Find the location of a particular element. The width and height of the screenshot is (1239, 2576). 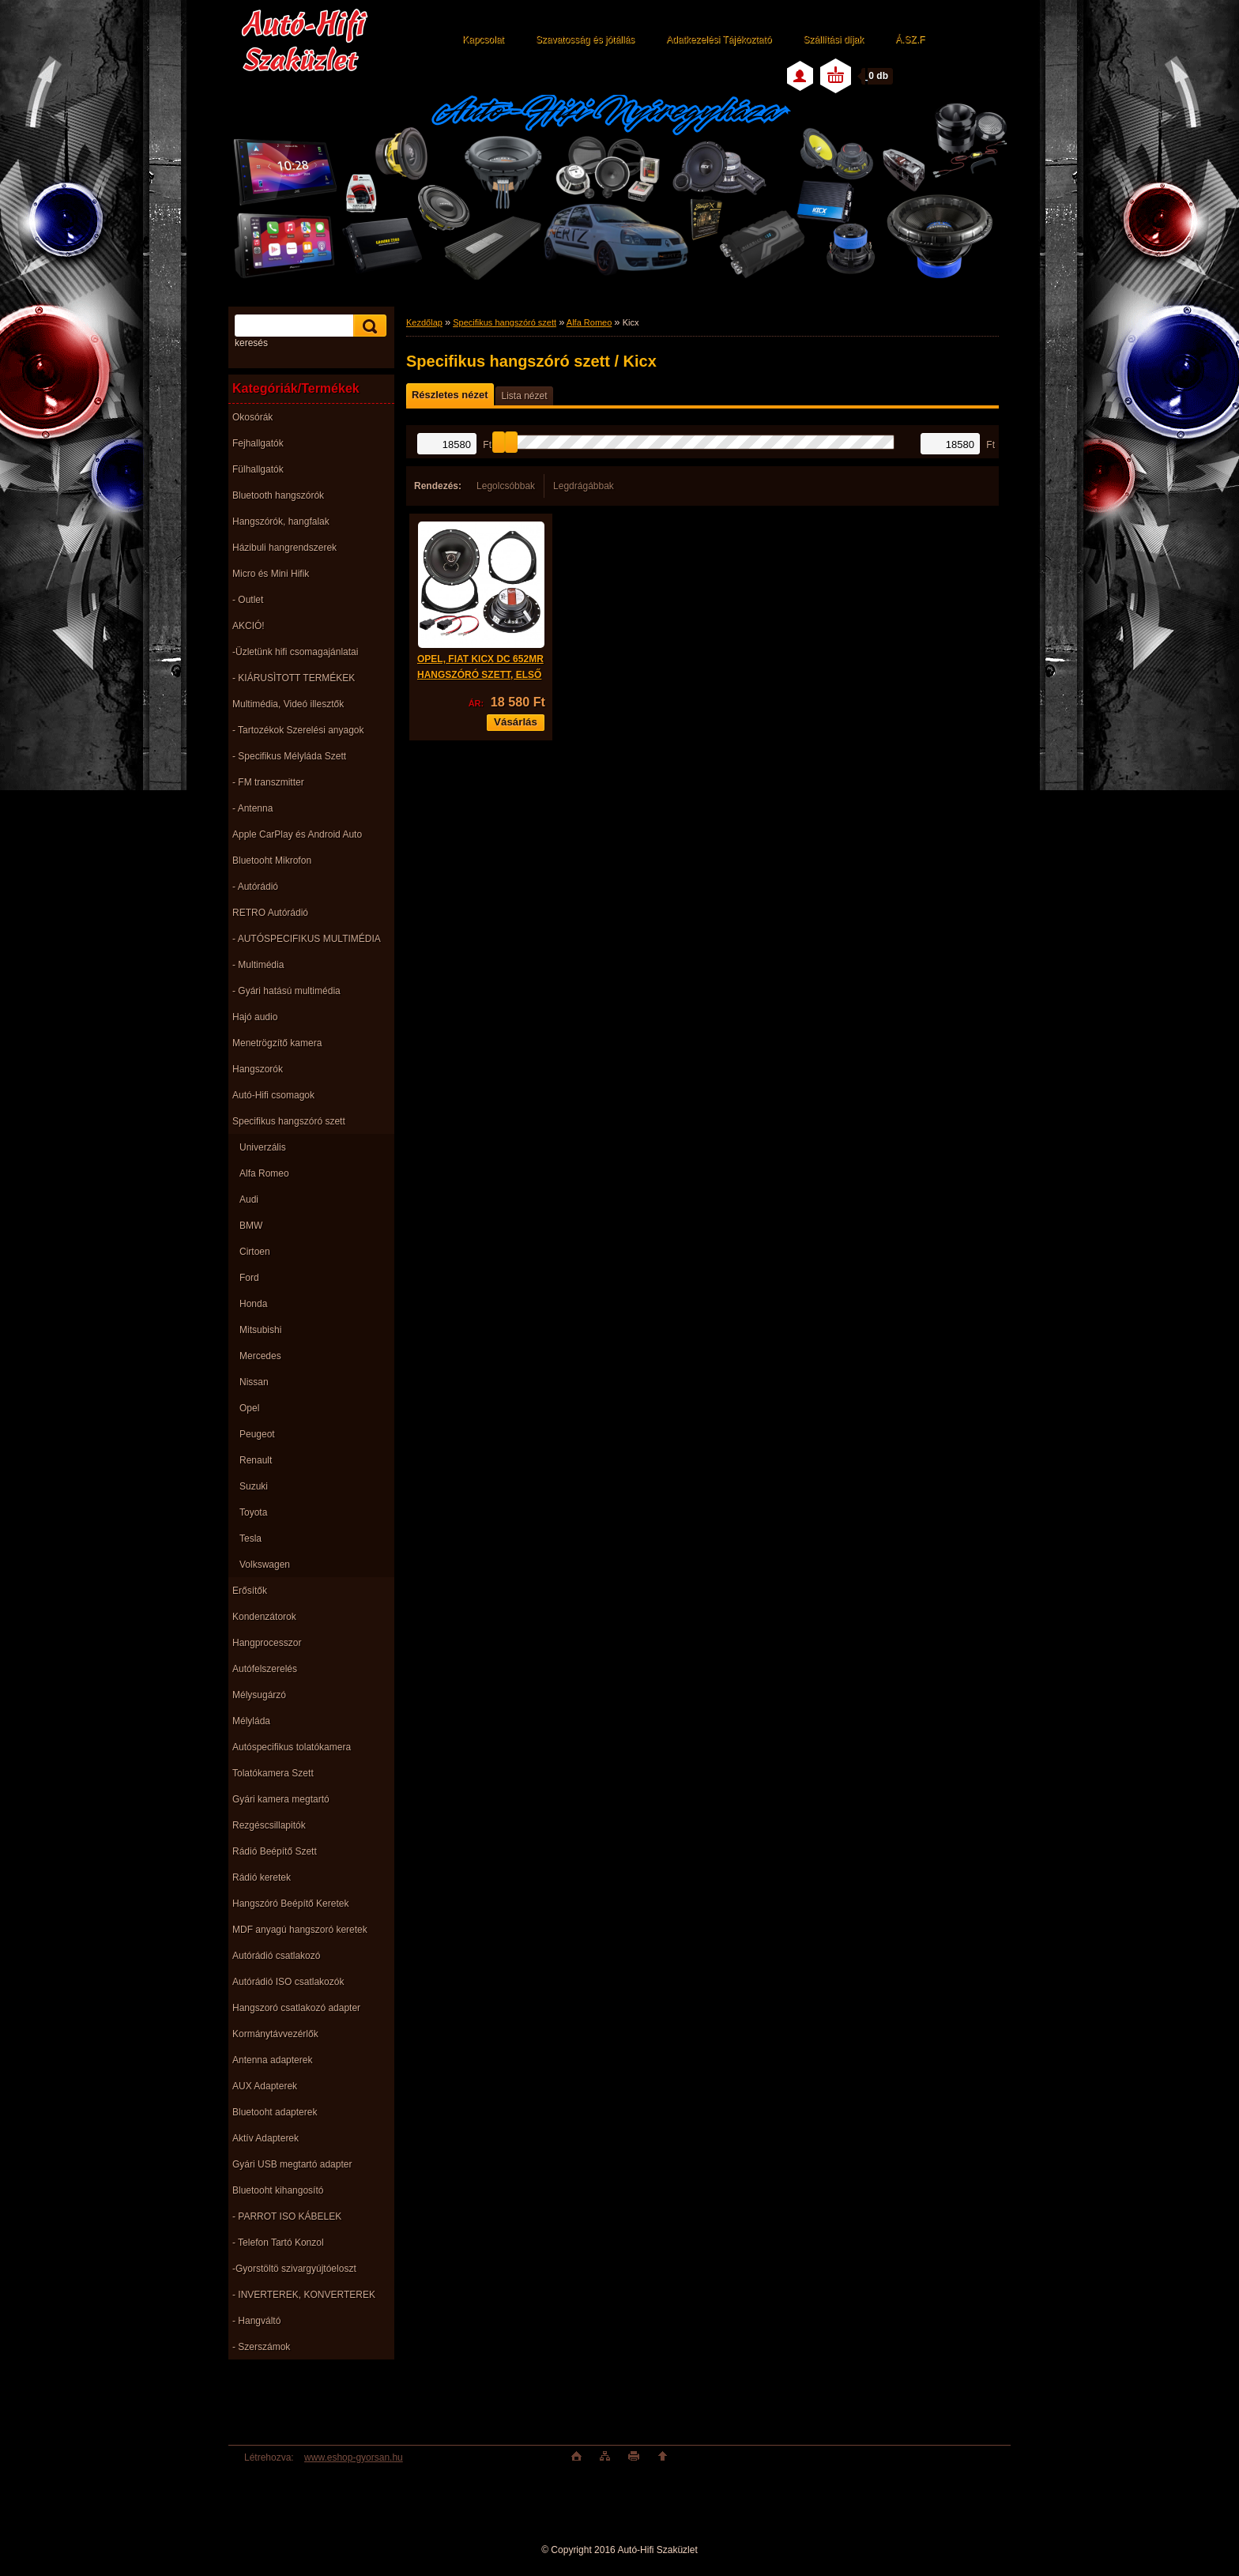

Mitsubishi is located at coordinates (260, 1329).